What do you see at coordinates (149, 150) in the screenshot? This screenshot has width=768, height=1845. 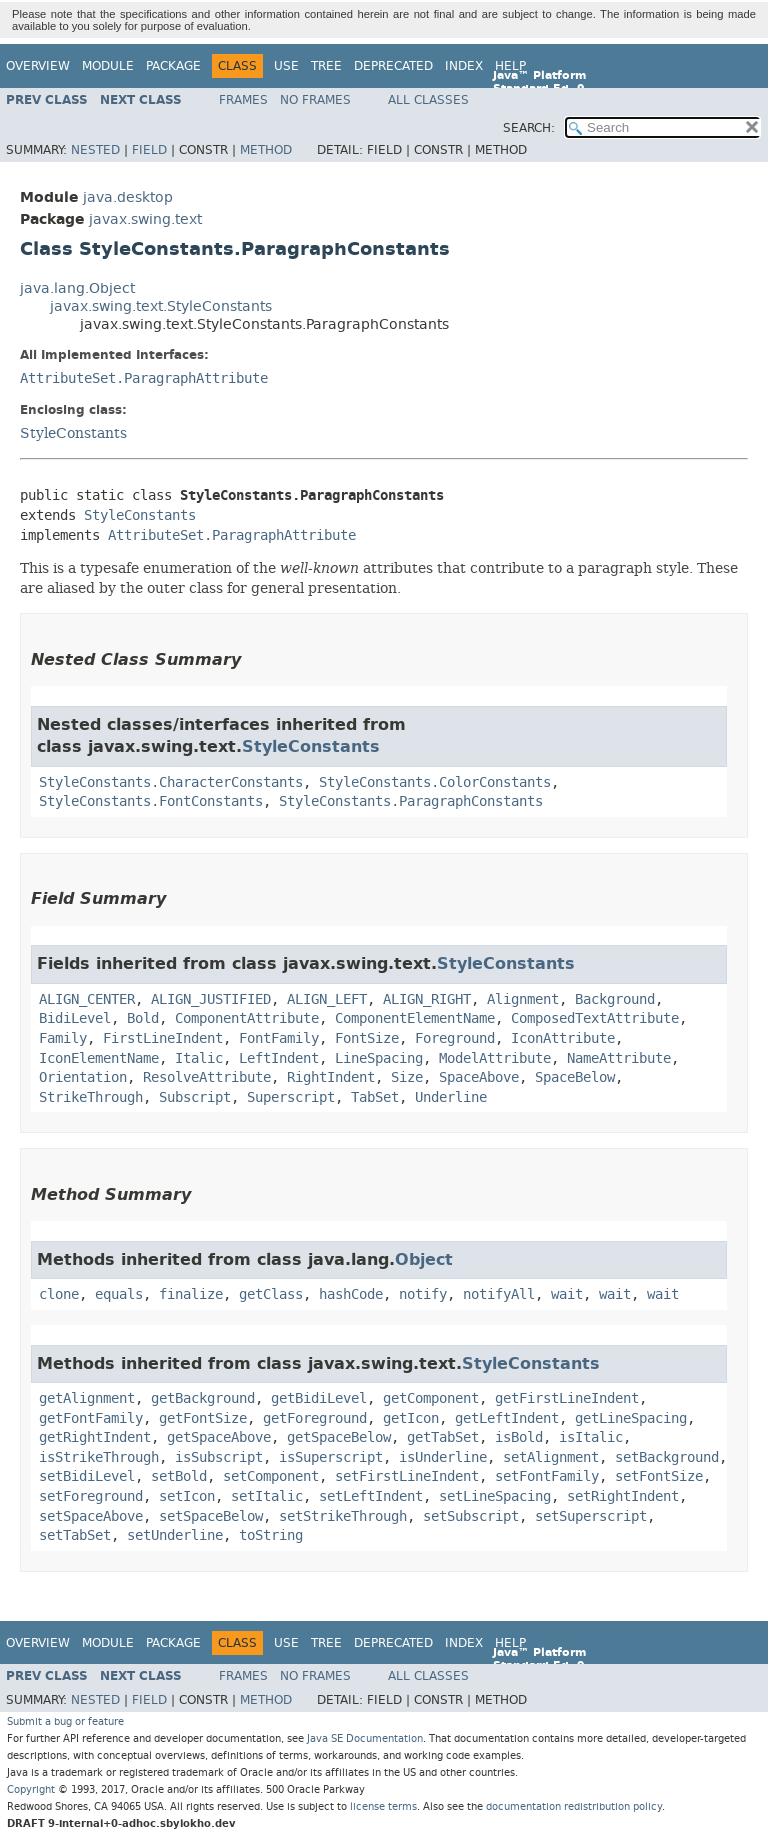 I see `Field` at bounding box center [149, 150].